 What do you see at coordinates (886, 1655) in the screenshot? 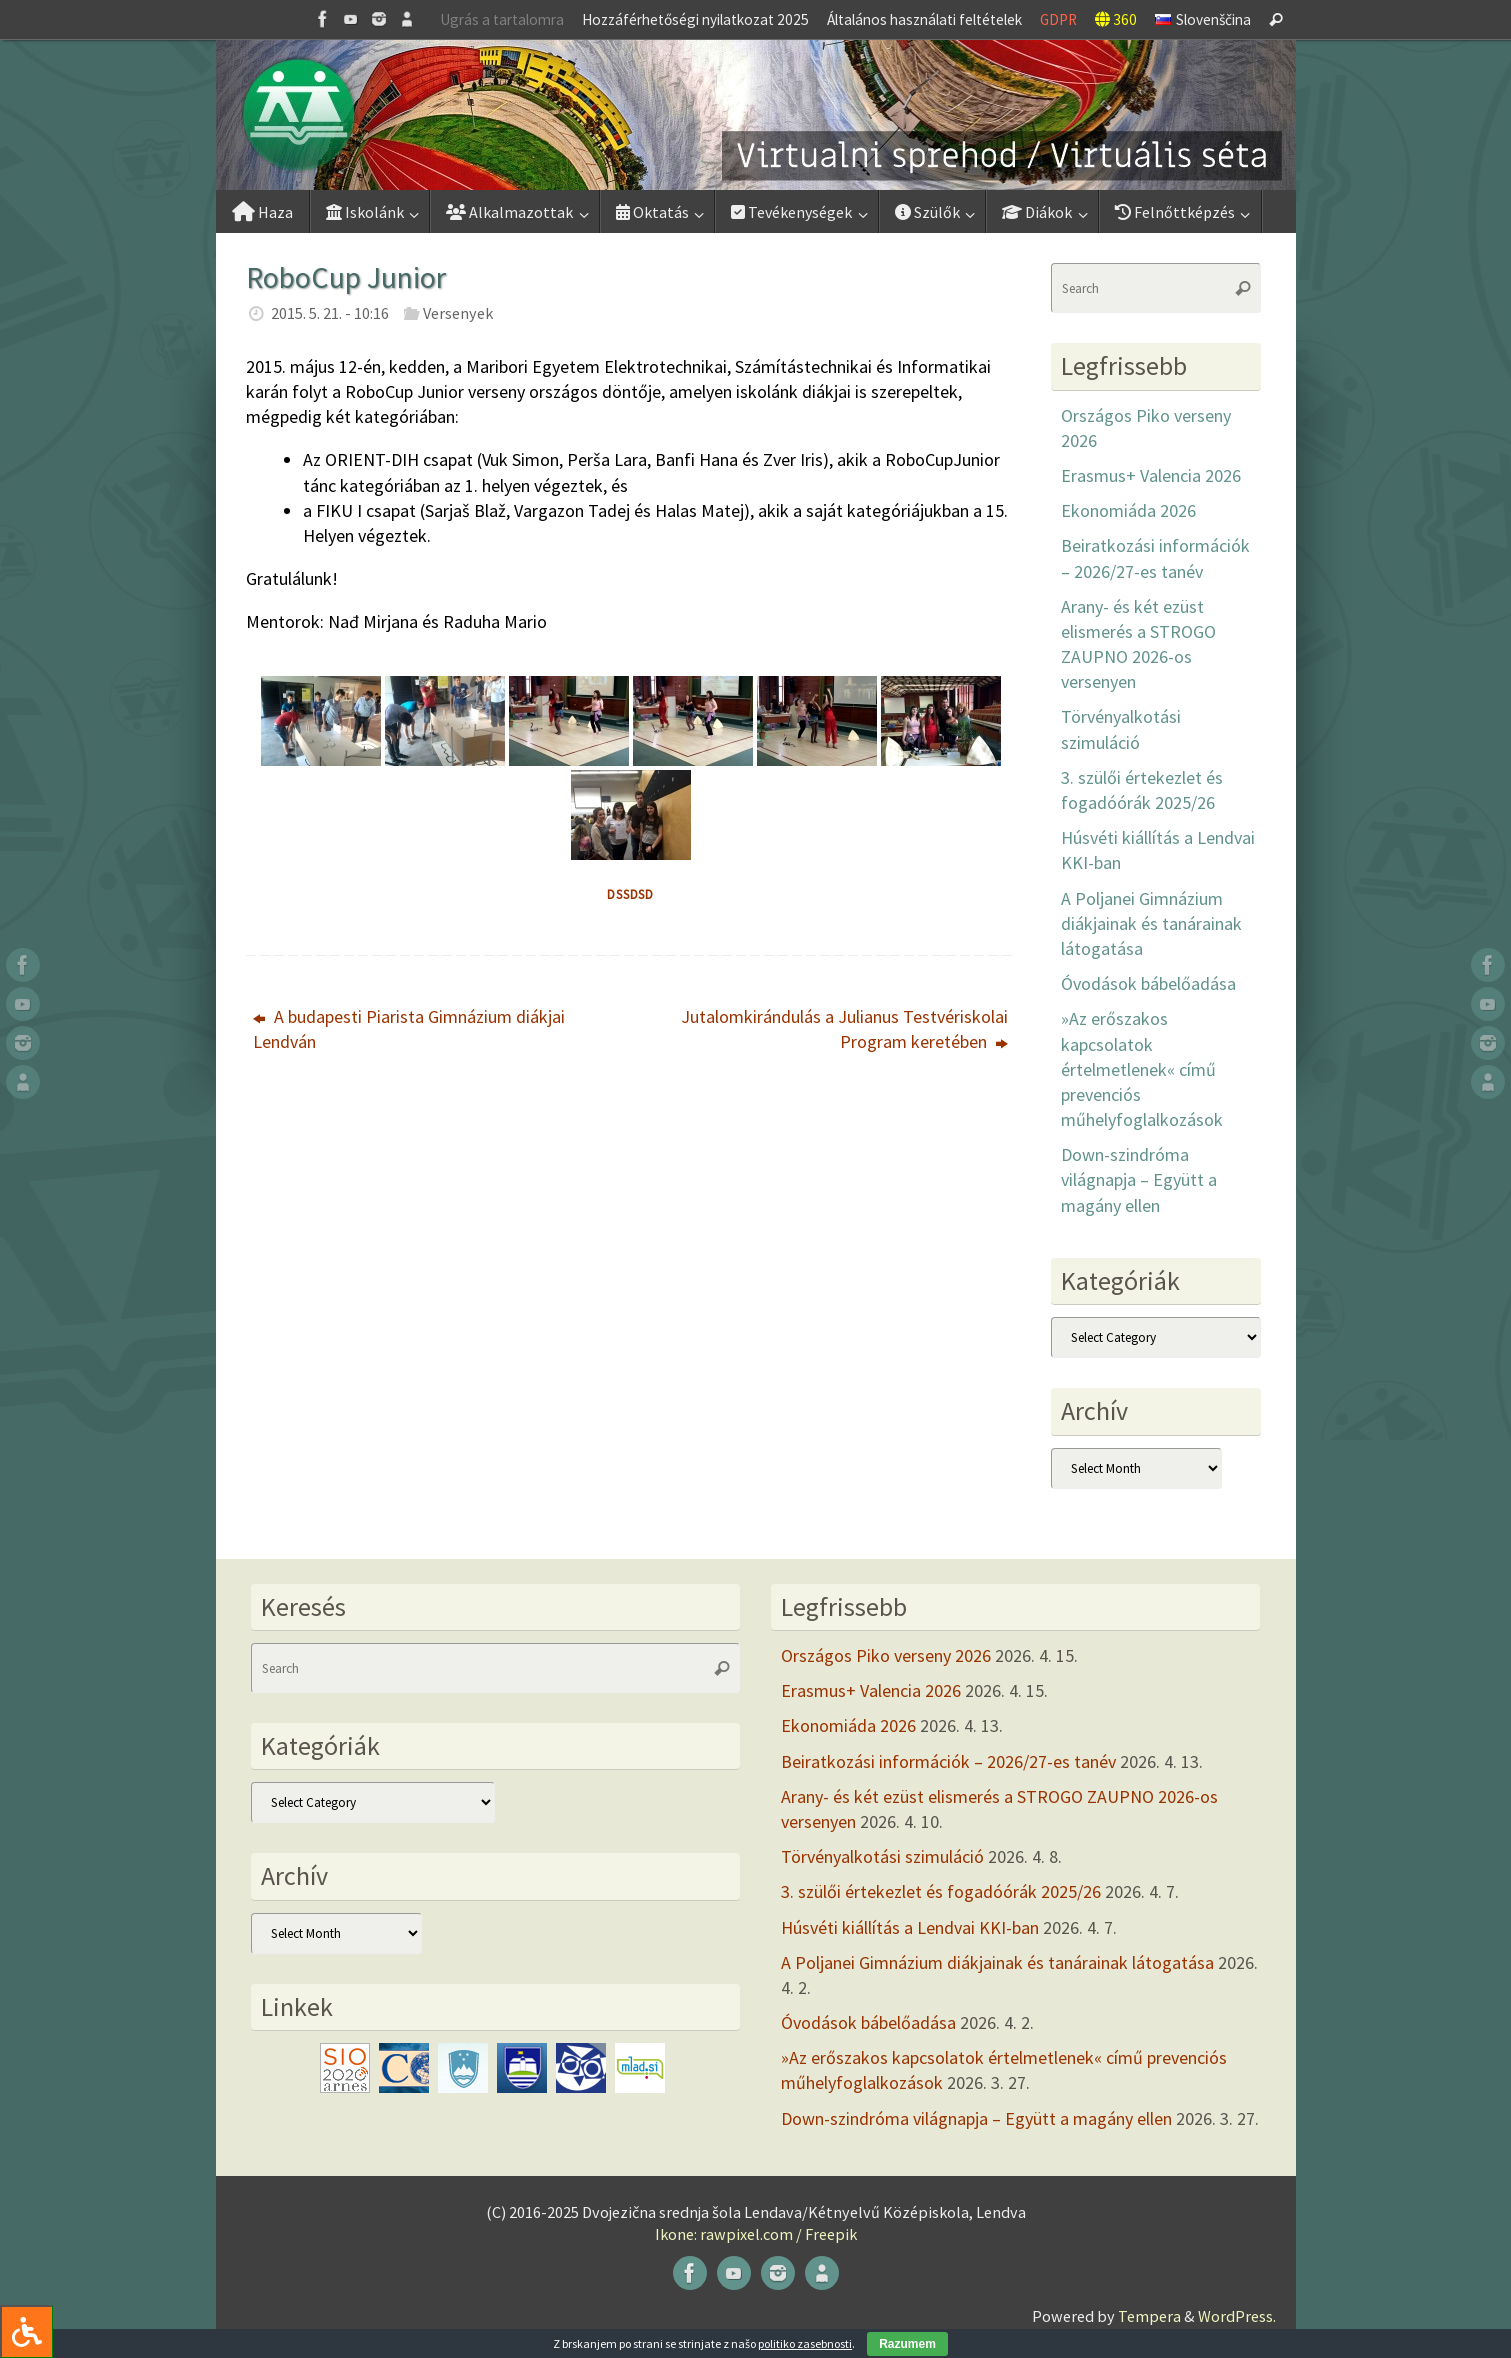
I see `Országos Piko verseny 2026` at bounding box center [886, 1655].